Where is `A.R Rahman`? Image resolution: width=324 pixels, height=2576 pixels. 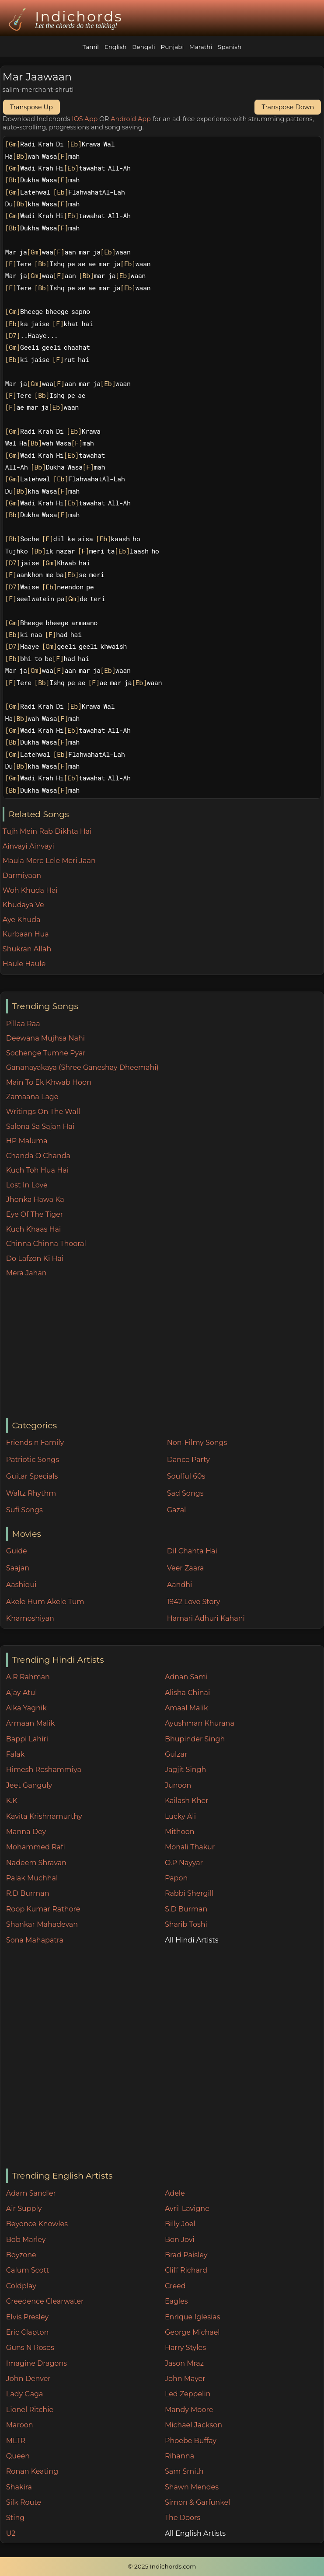
A.R Rahman is located at coordinates (28, 1677).